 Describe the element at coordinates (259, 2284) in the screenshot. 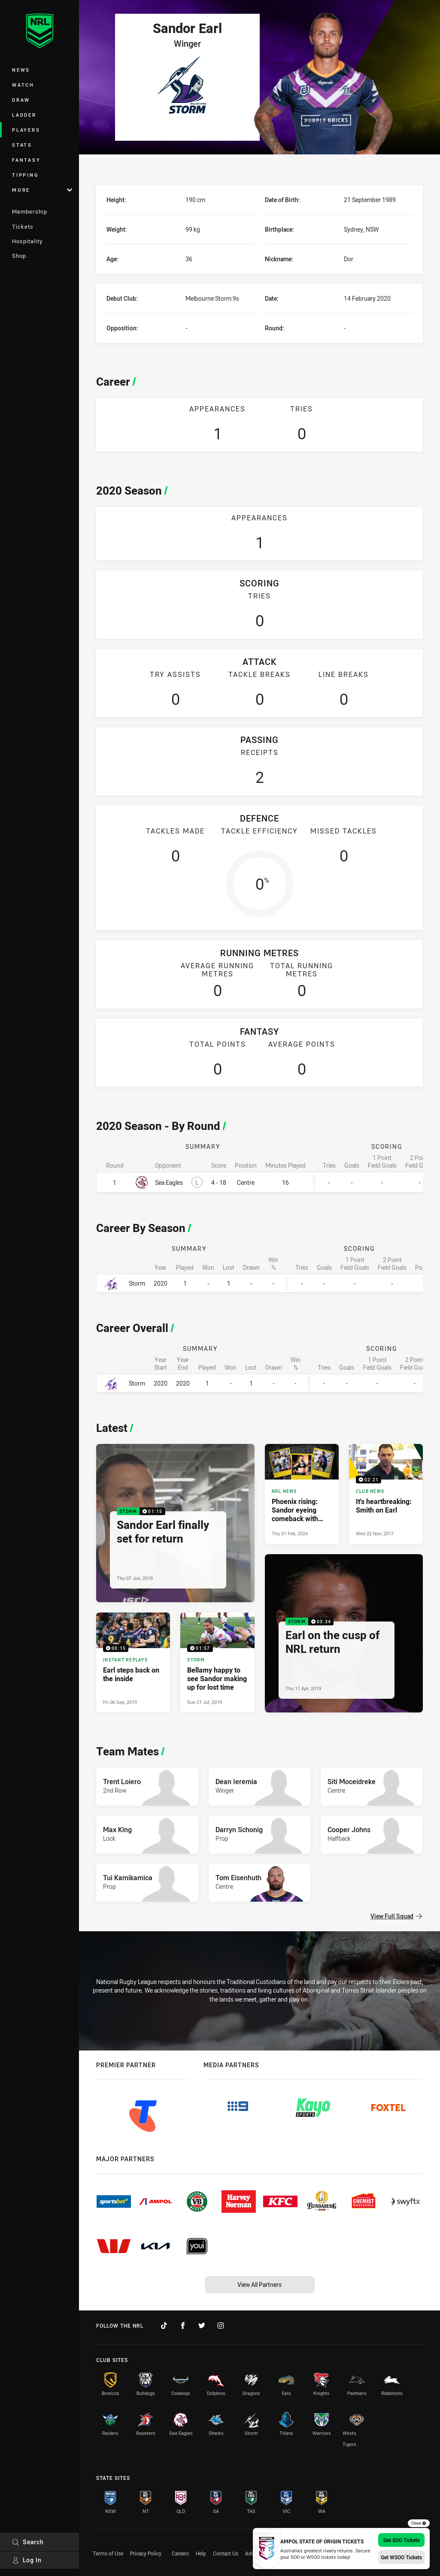

I see `View All Partners` at that location.